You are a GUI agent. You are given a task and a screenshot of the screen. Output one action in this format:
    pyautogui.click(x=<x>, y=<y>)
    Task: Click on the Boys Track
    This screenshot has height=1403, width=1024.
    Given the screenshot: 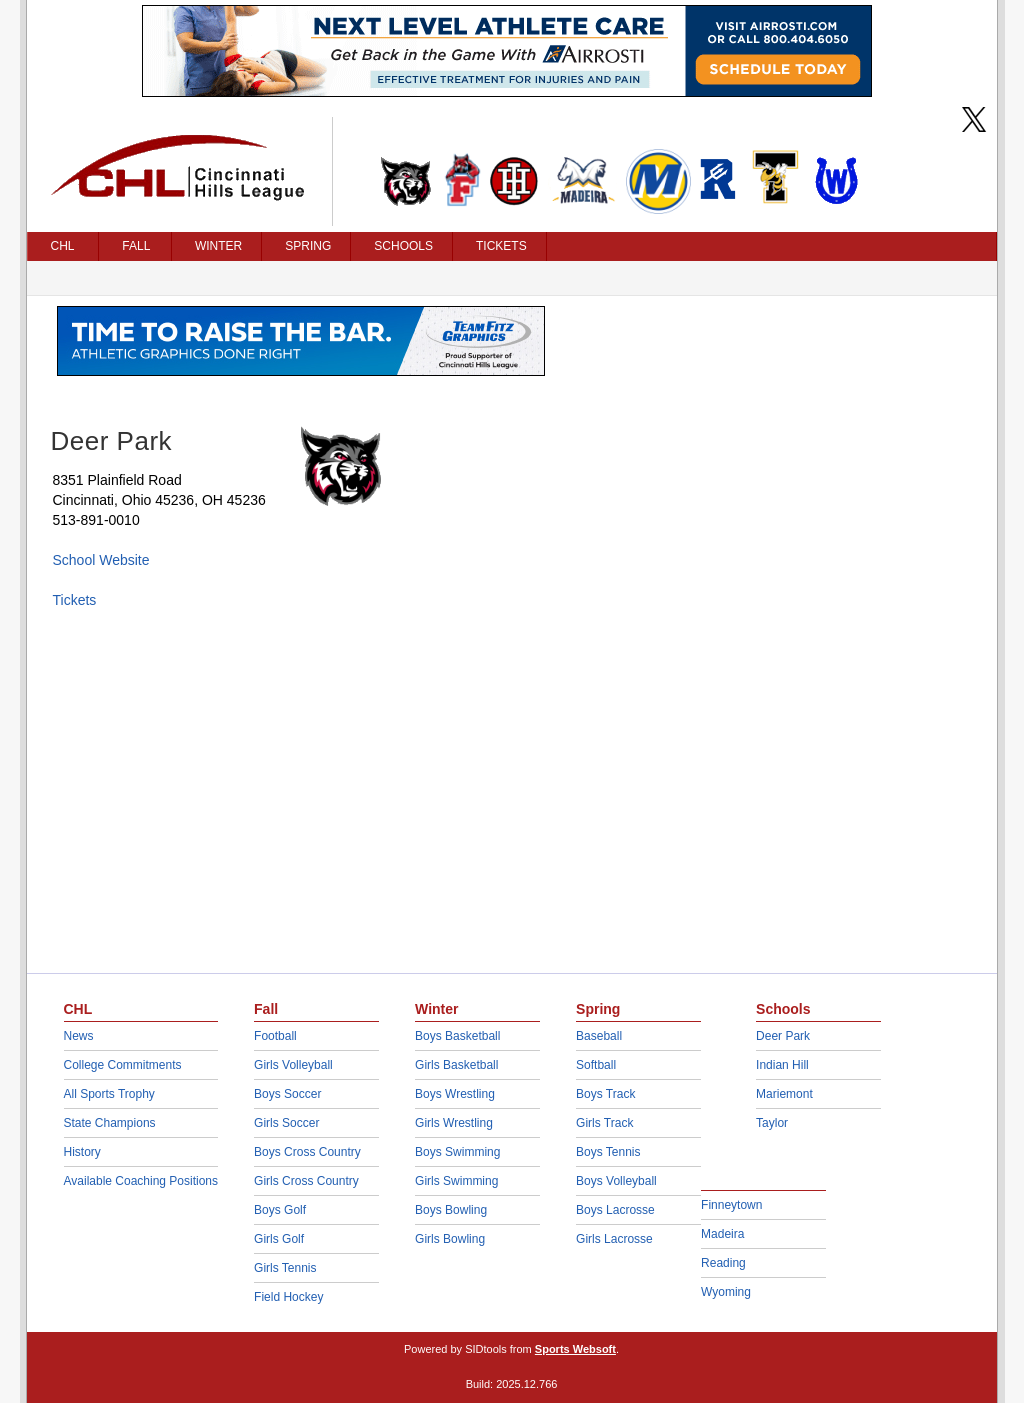 What is the action you would take?
    pyautogui.click(x=605, y=1094)
    